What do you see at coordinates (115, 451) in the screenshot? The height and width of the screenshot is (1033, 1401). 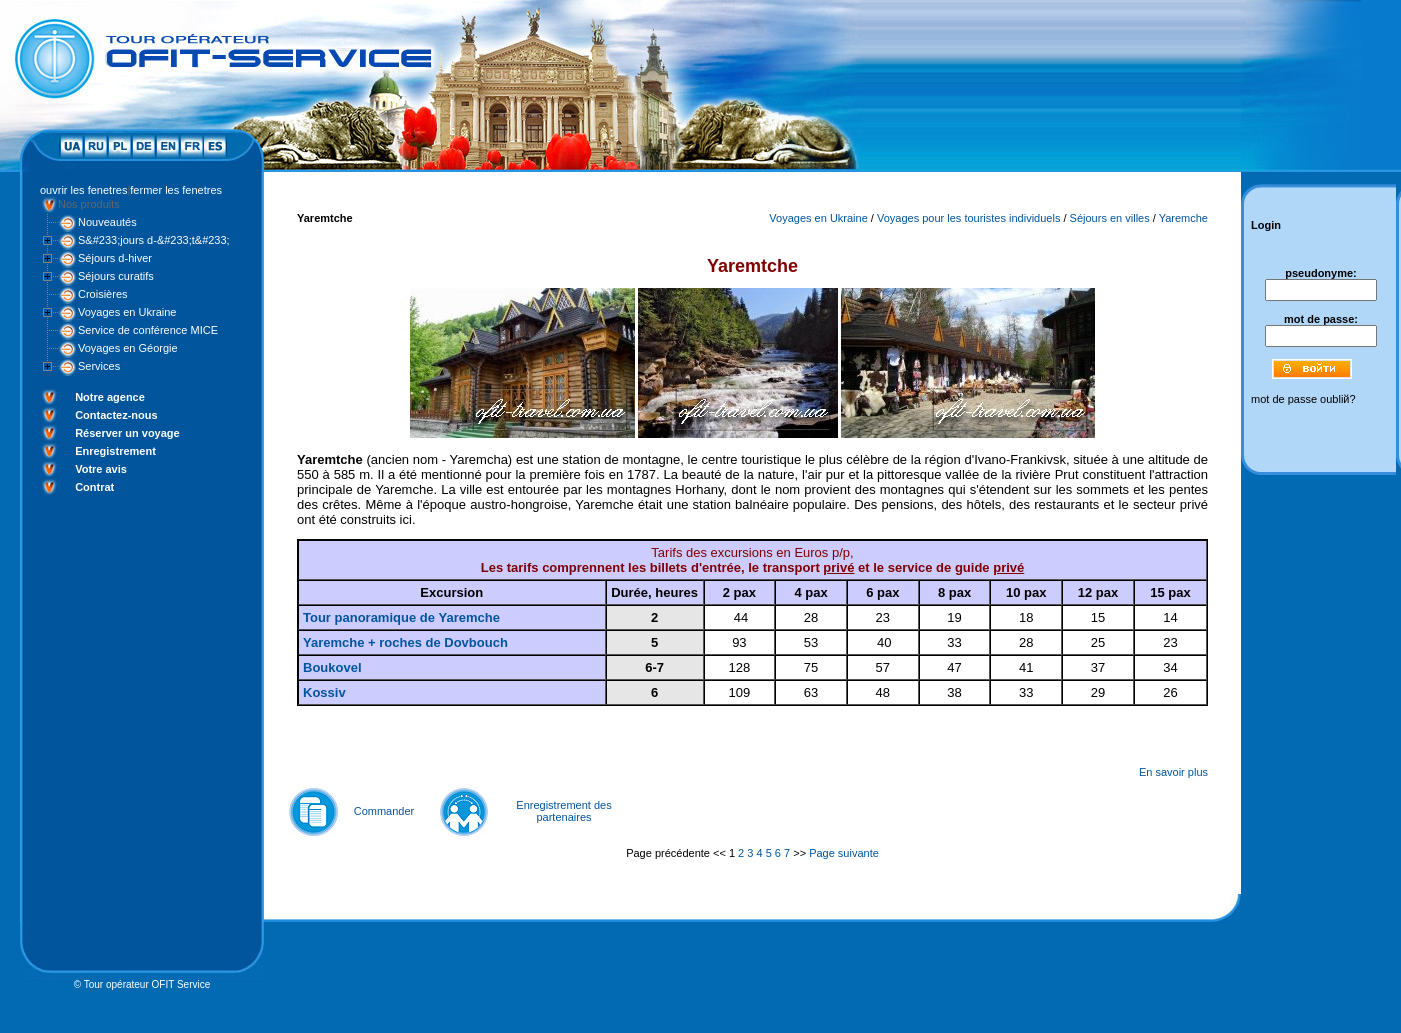 I see `Enregistrement` at bounding box center [115, 451].